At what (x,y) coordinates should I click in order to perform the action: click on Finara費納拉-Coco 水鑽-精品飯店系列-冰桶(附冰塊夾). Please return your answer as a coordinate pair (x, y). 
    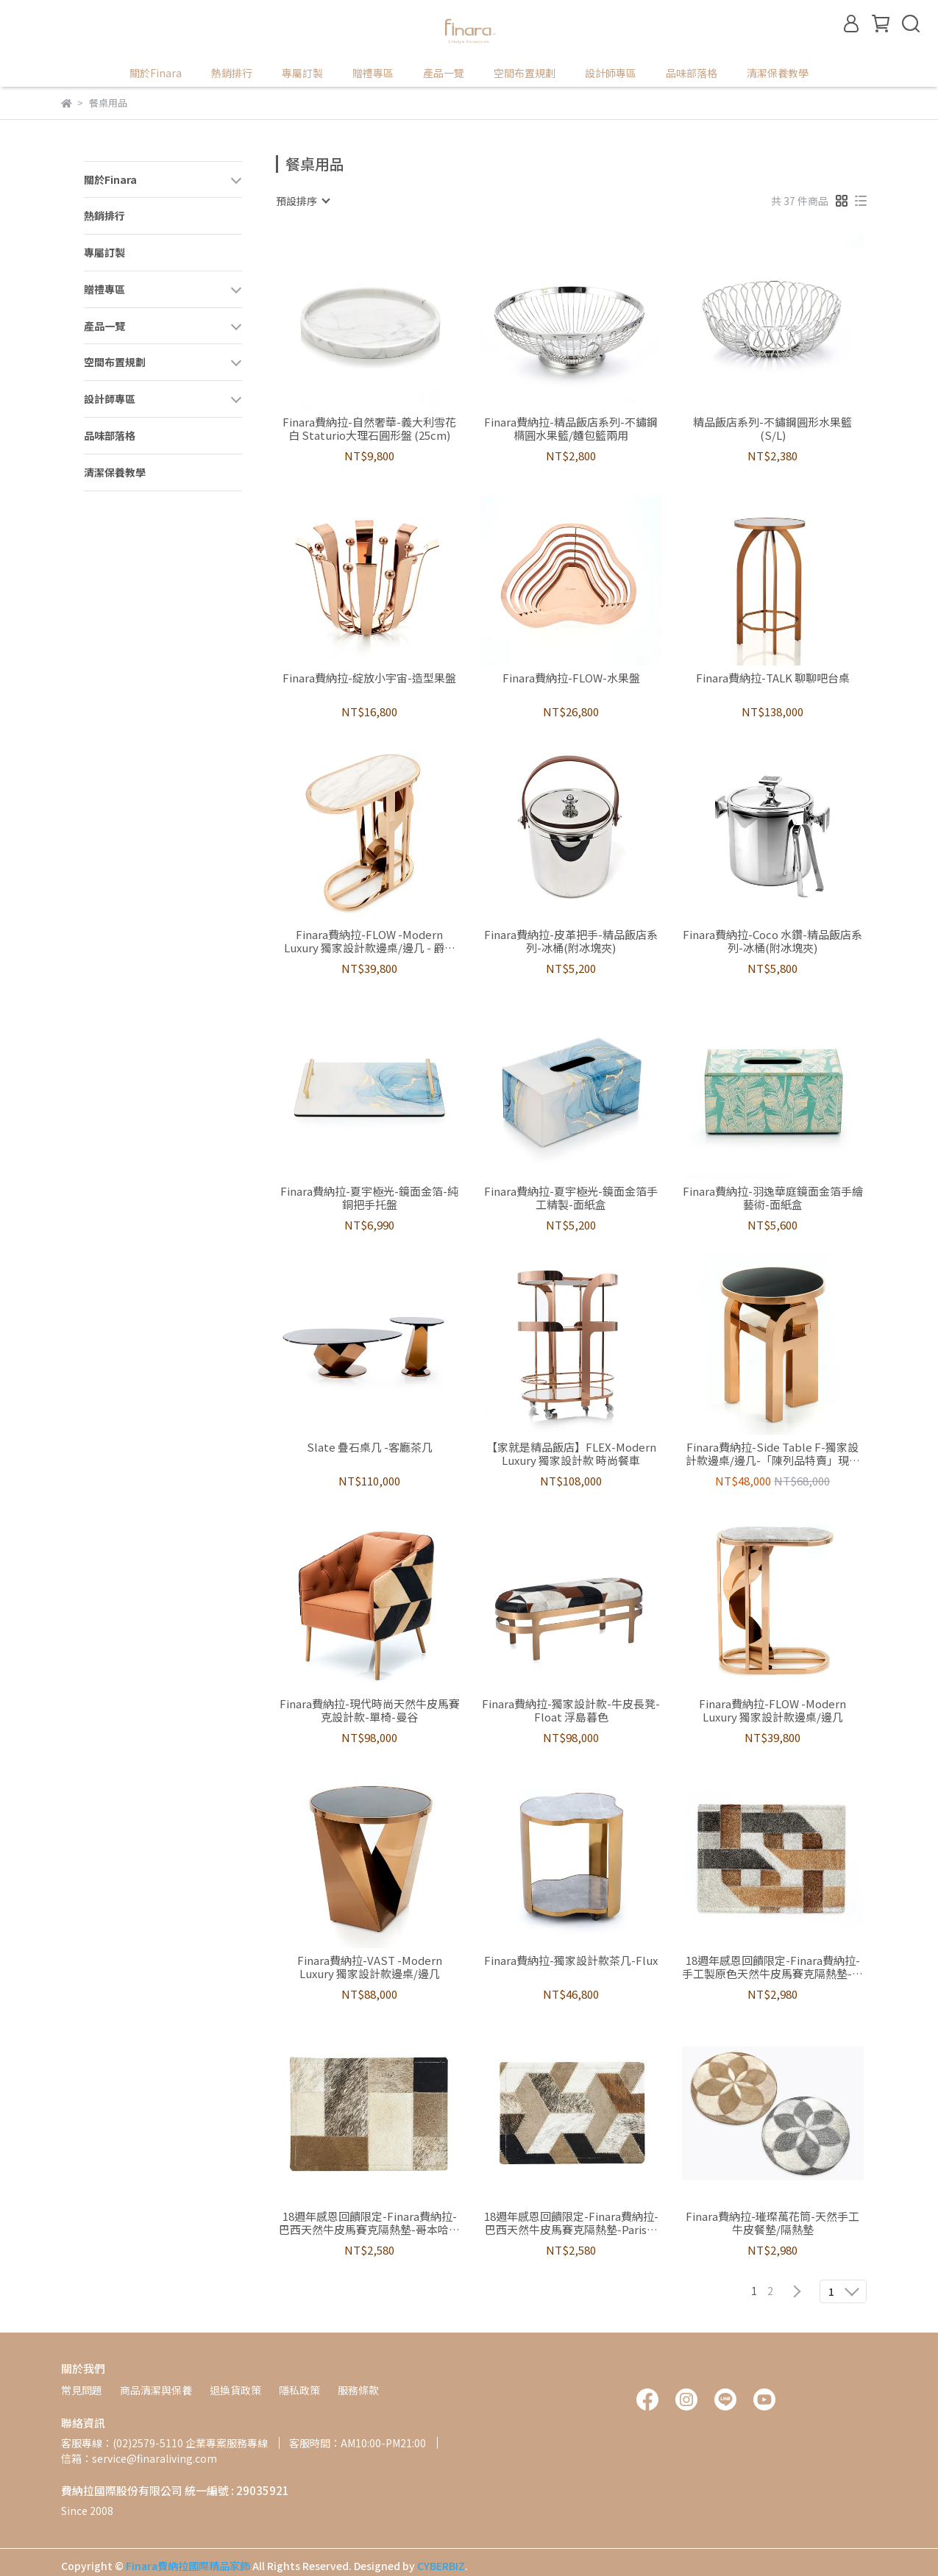
    Looking at the image, I should click on (772, 941).